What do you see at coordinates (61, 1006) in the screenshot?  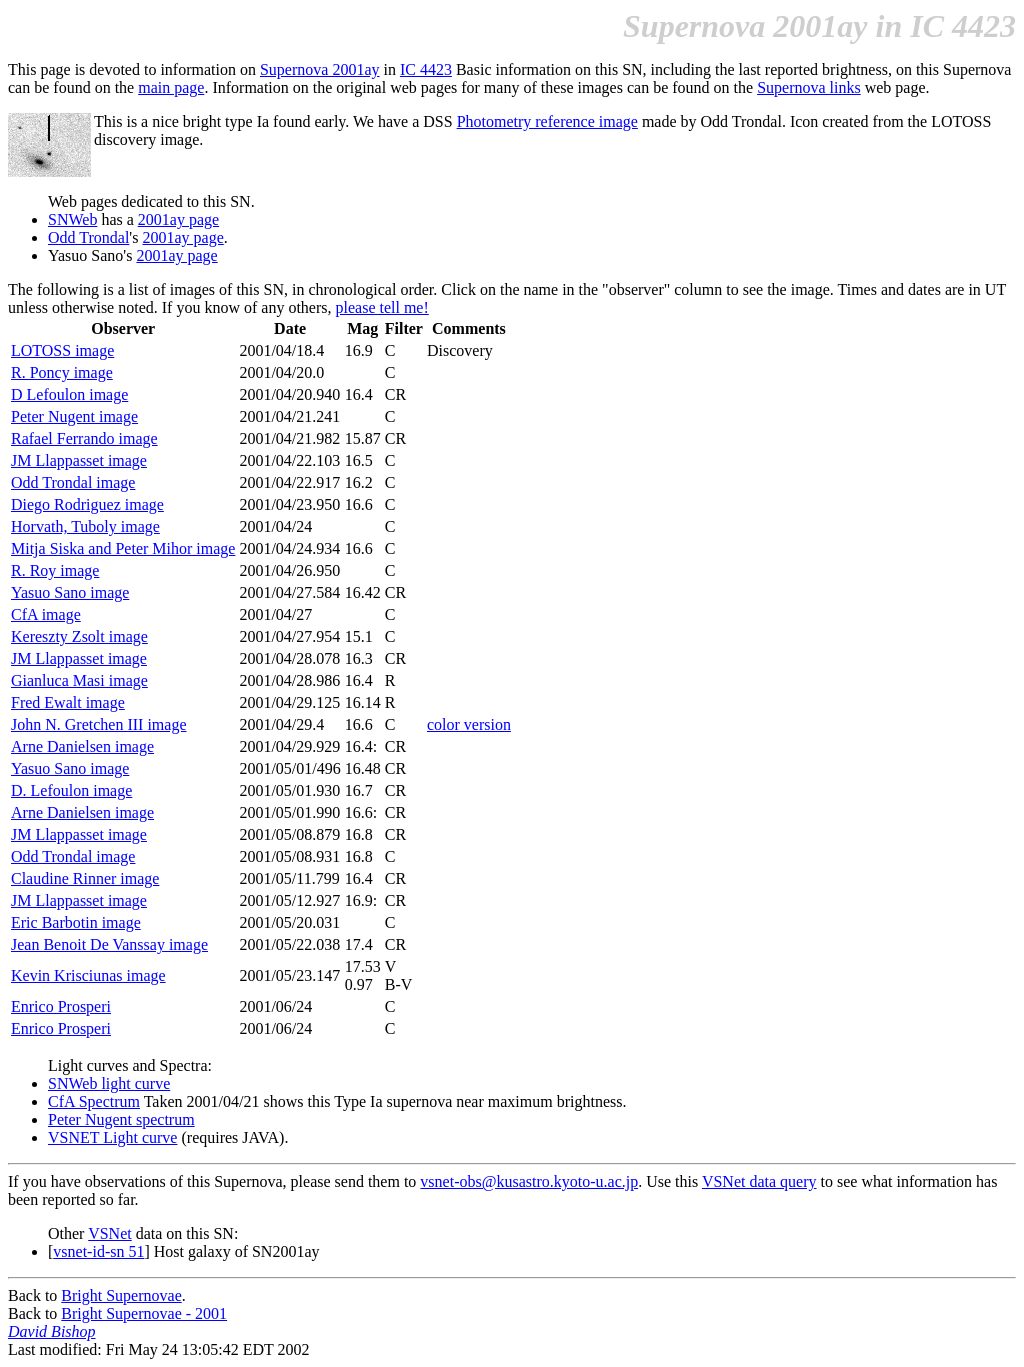 I see `Enrico Prosperi` at bounding box center [61, 1006].